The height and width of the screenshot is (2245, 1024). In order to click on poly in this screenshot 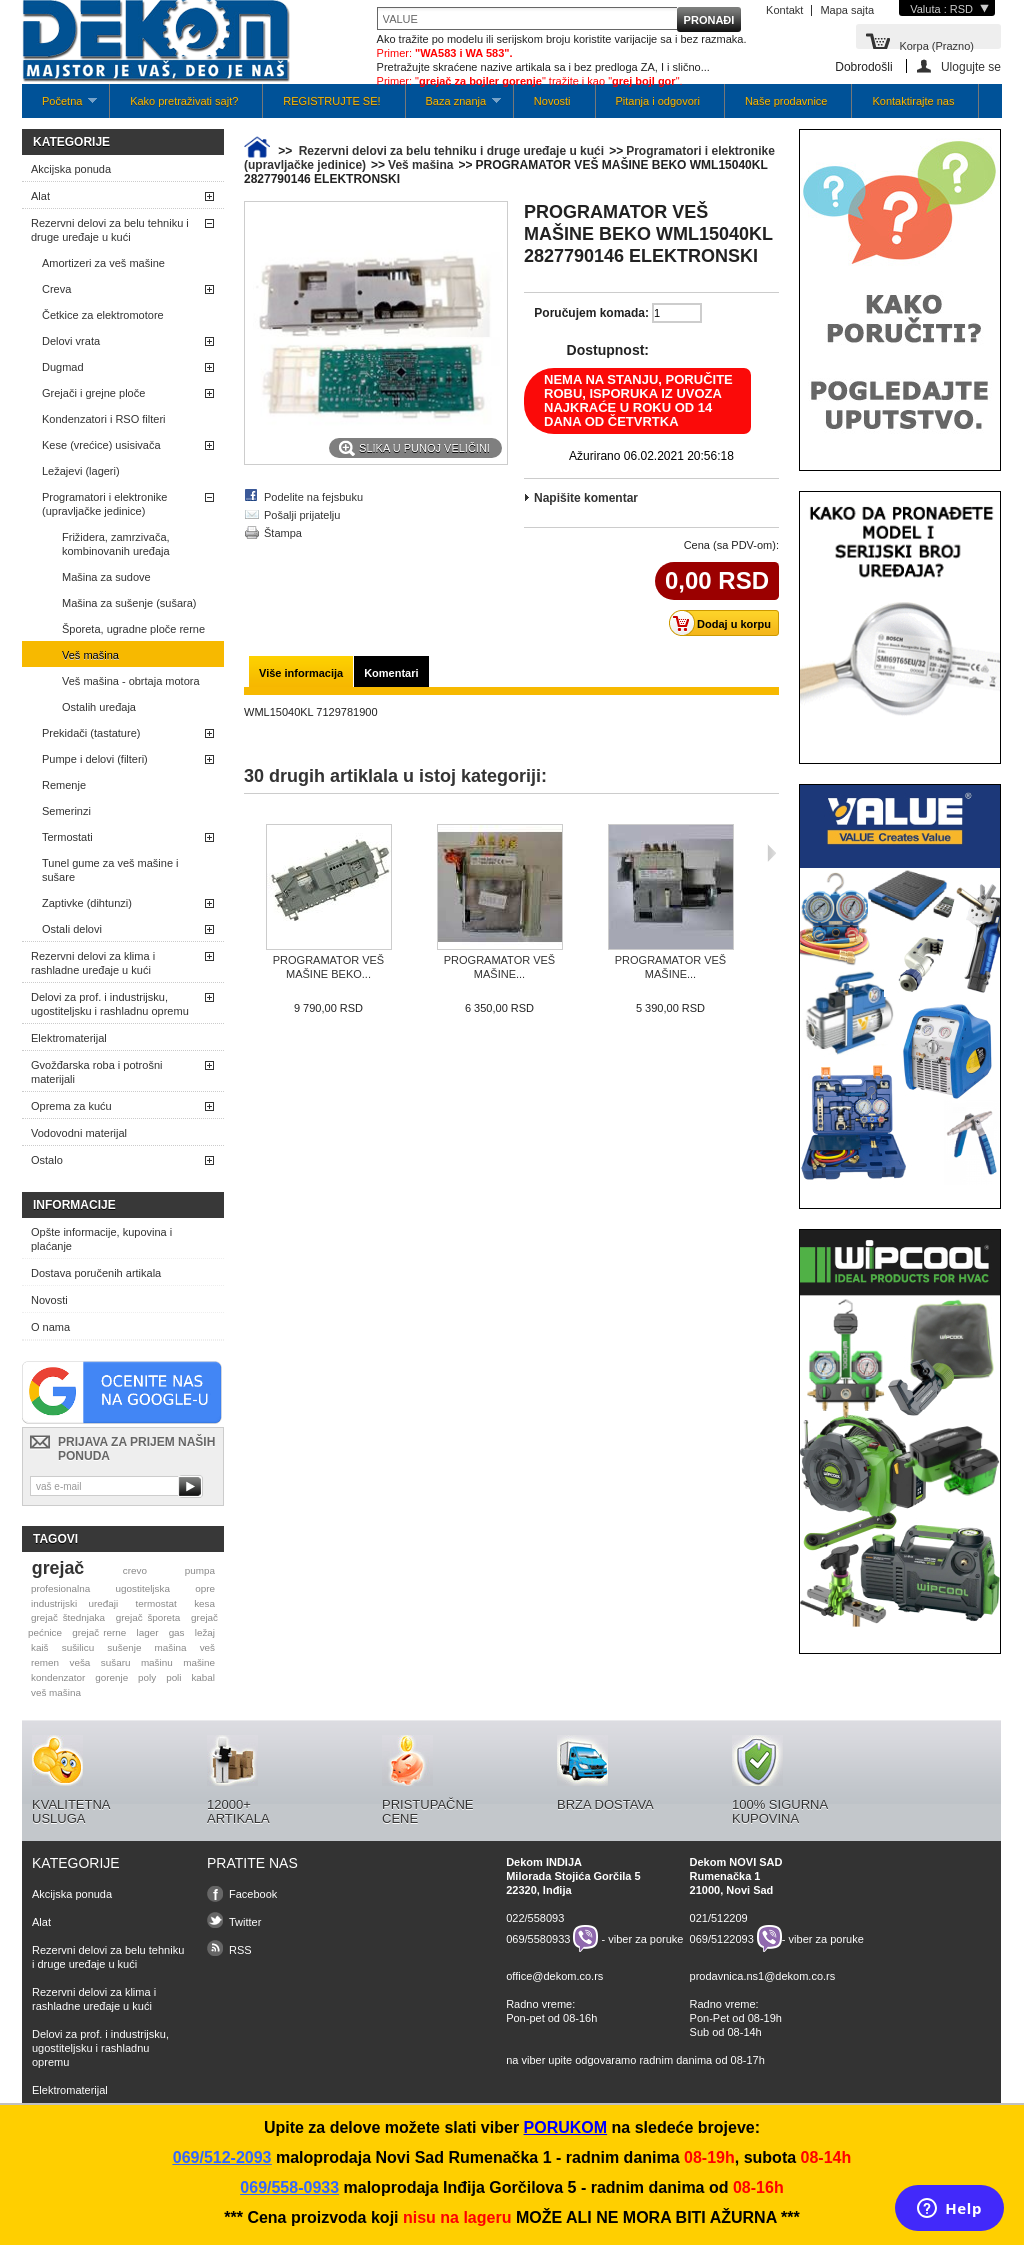, I will do `click(147, 1677)`.